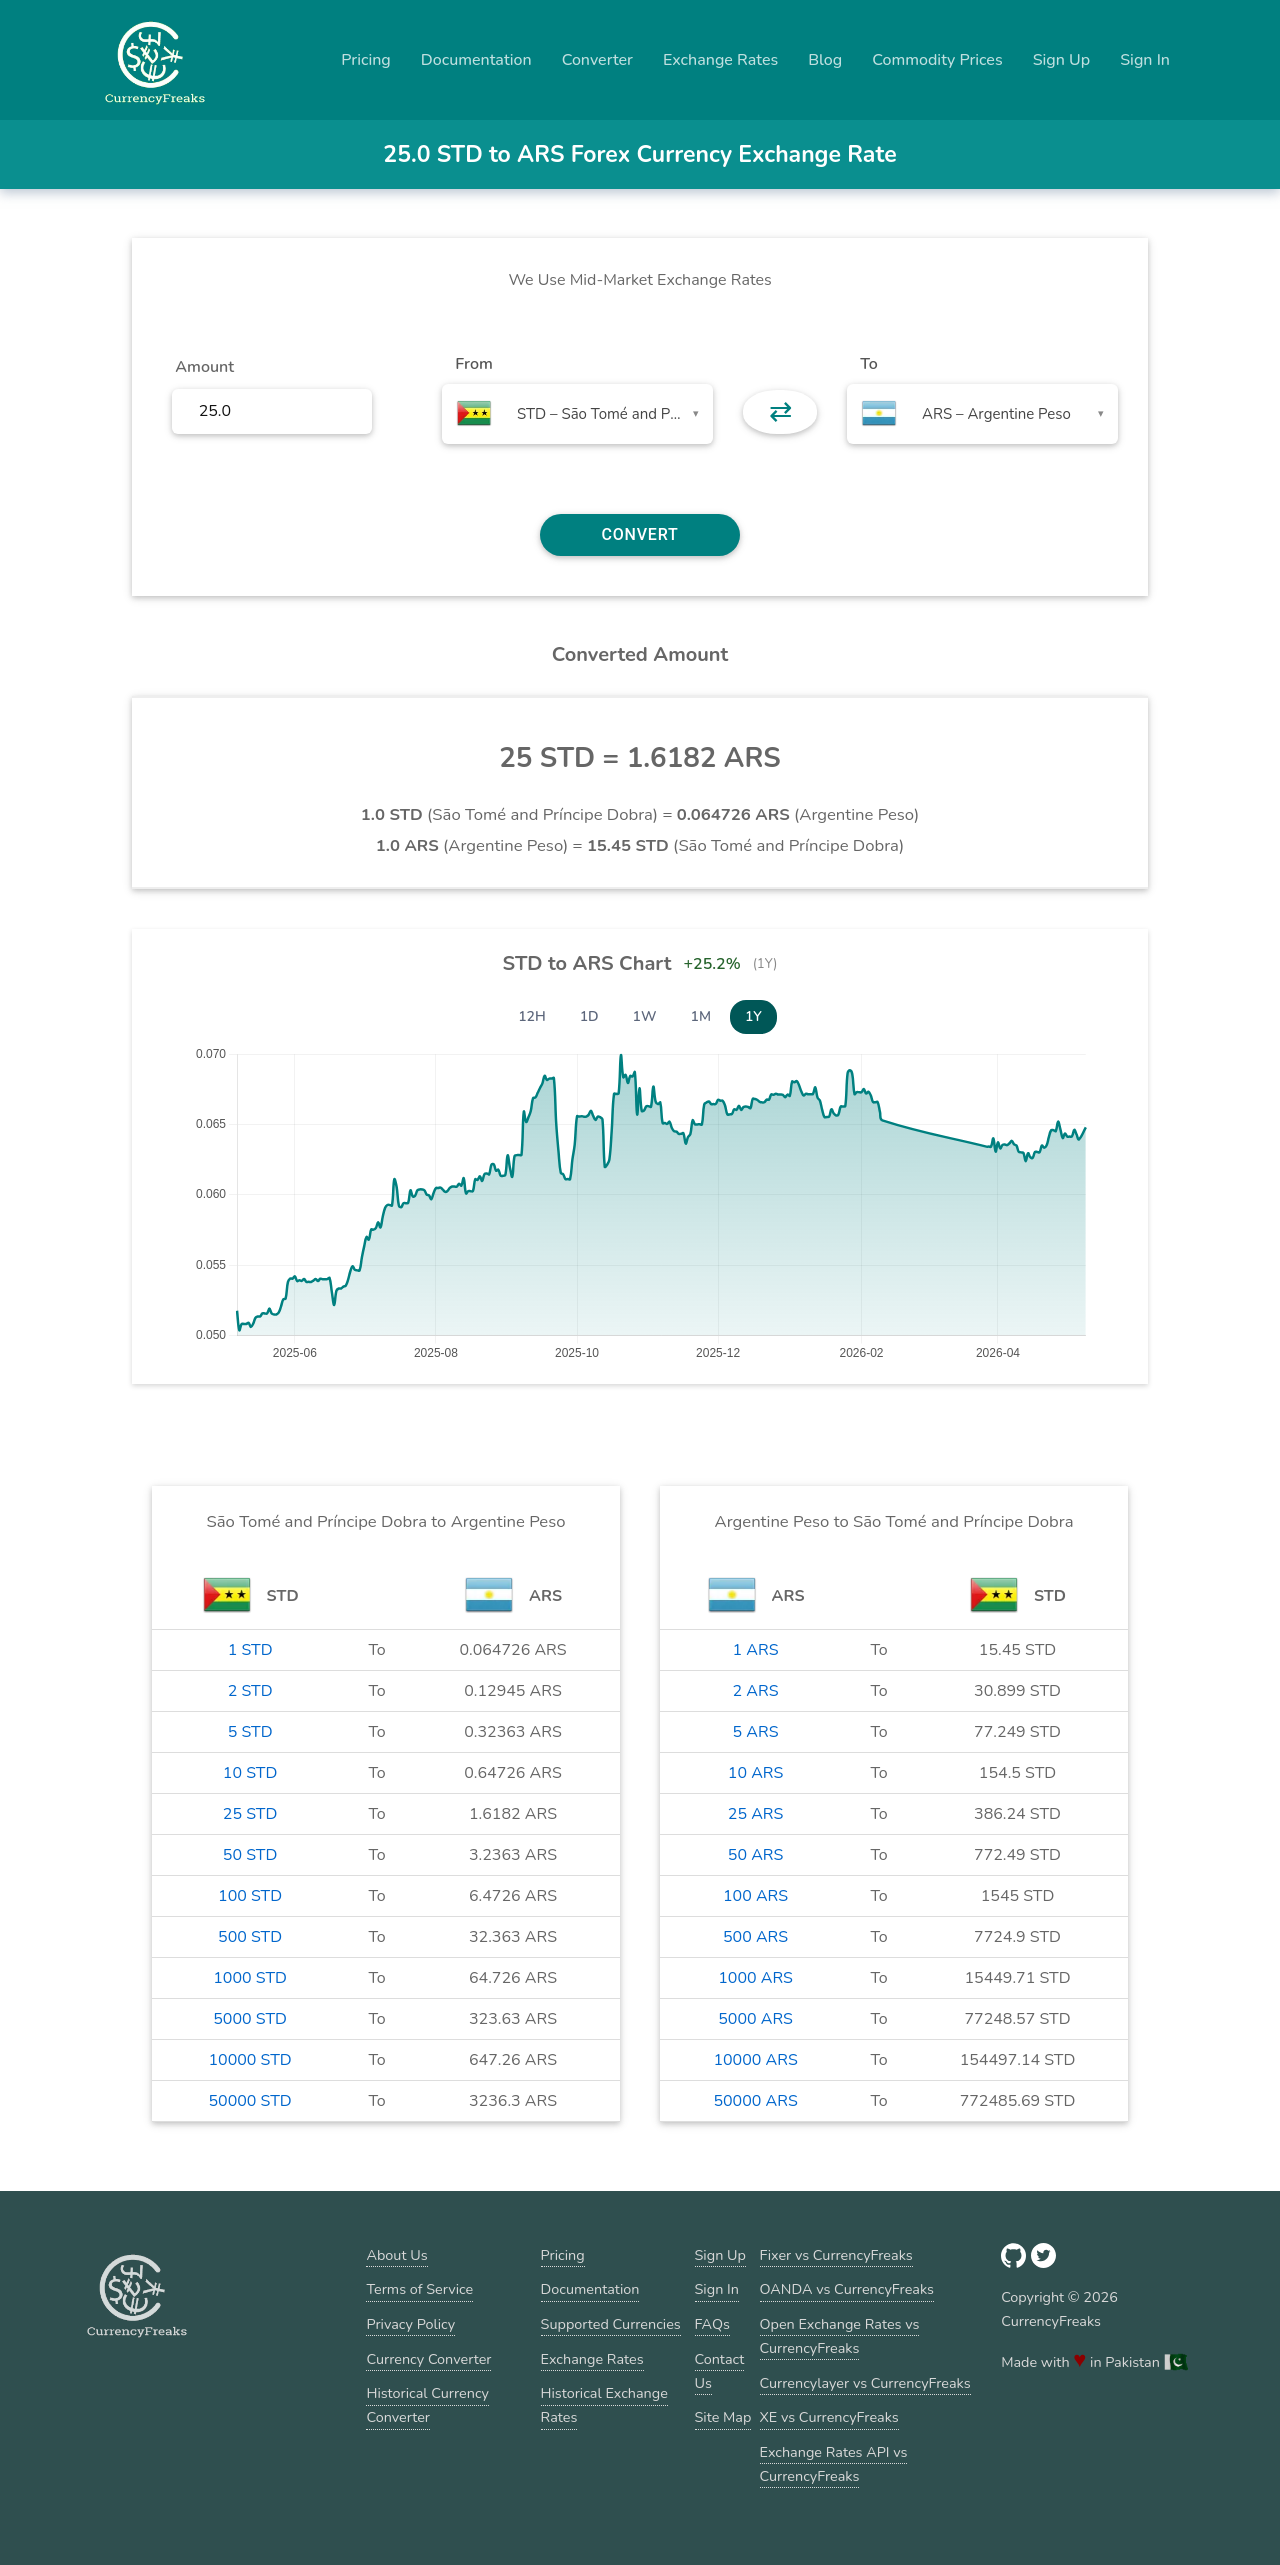 This screenshot has width=1280, height=2565. I want to click on Privacy Policy, so click(410, 2324).